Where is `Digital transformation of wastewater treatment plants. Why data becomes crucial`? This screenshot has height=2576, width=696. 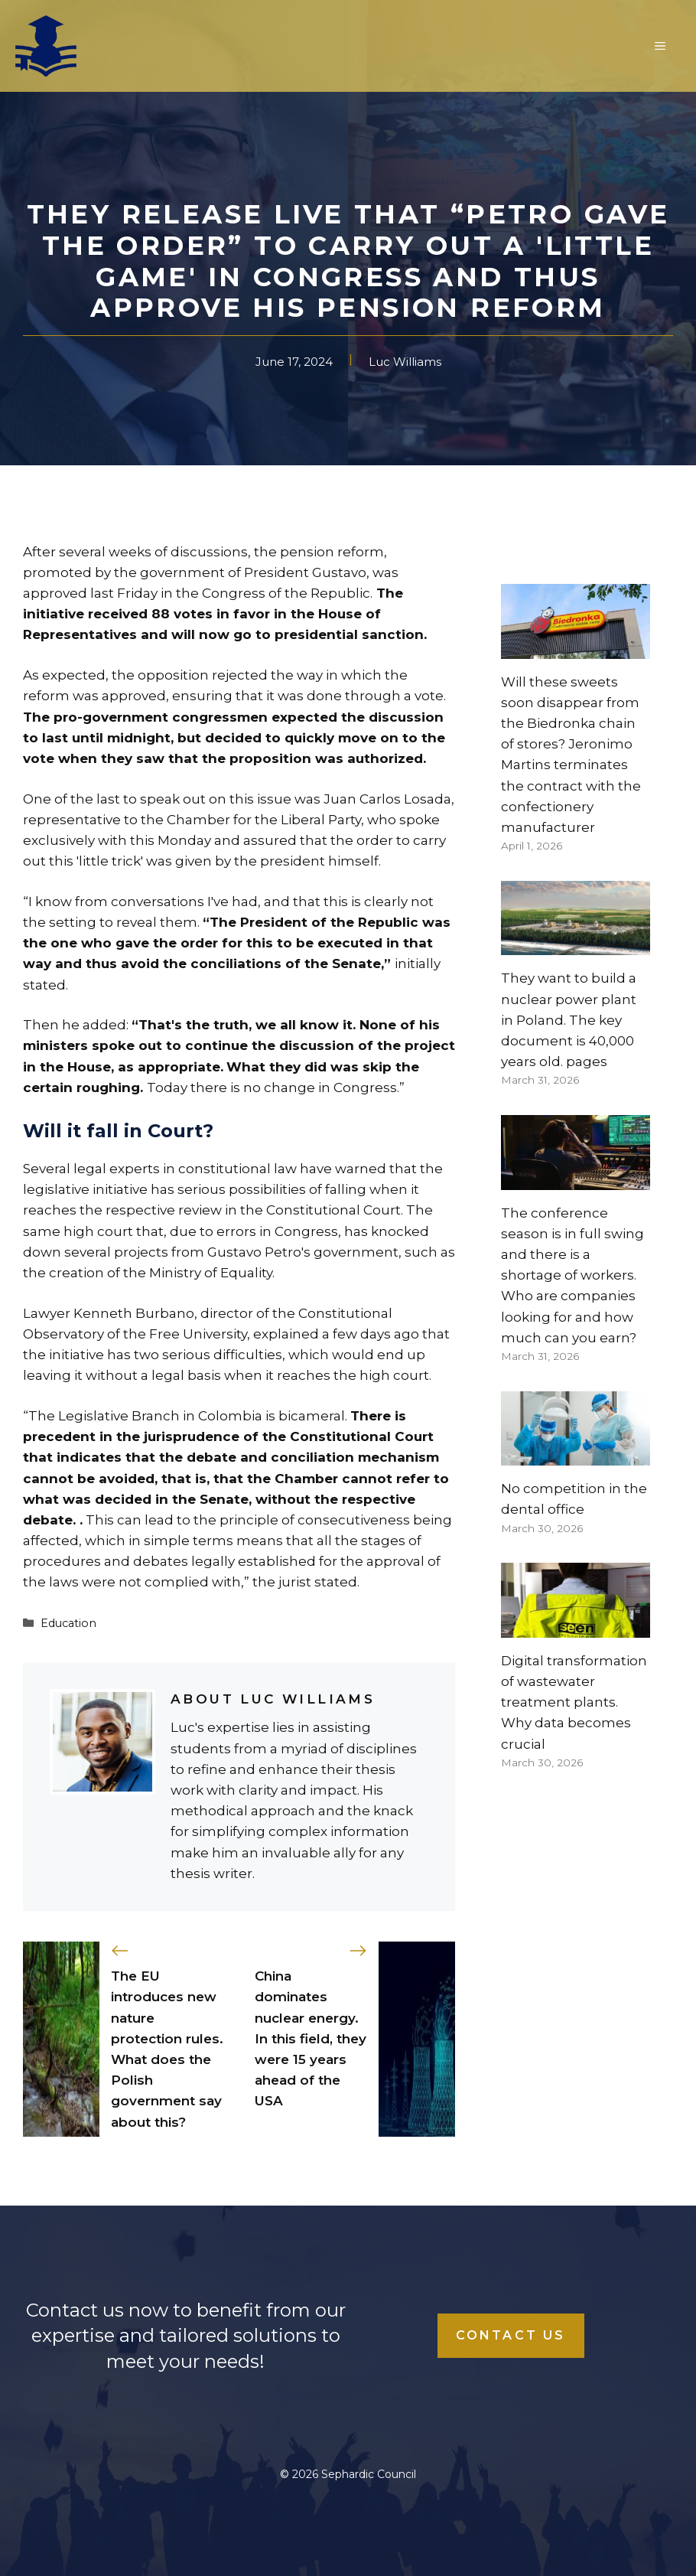
Digital transformation of wastewater treatment plants. Why data becomes crucial is located at coordinates (574, 1702).